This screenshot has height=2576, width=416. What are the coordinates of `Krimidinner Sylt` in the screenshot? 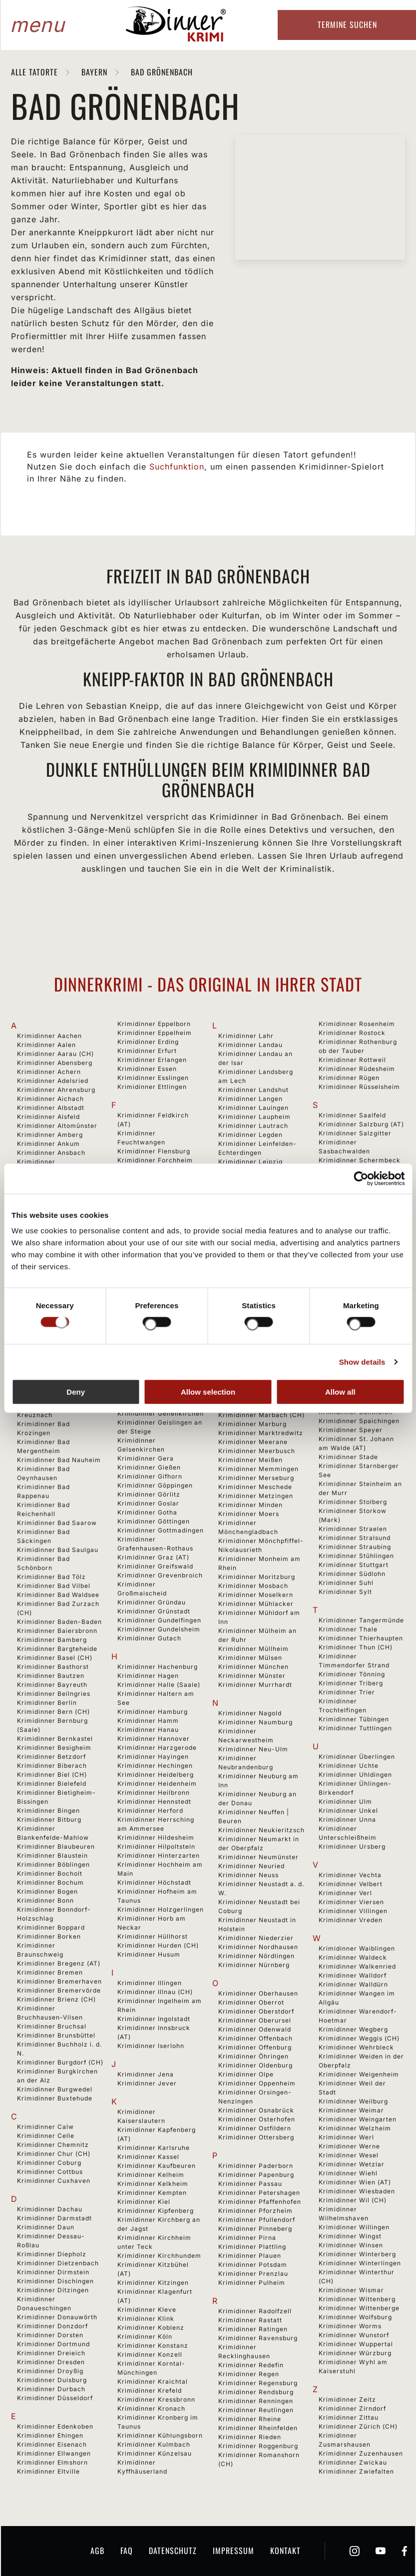 It's located at (345, 1591).